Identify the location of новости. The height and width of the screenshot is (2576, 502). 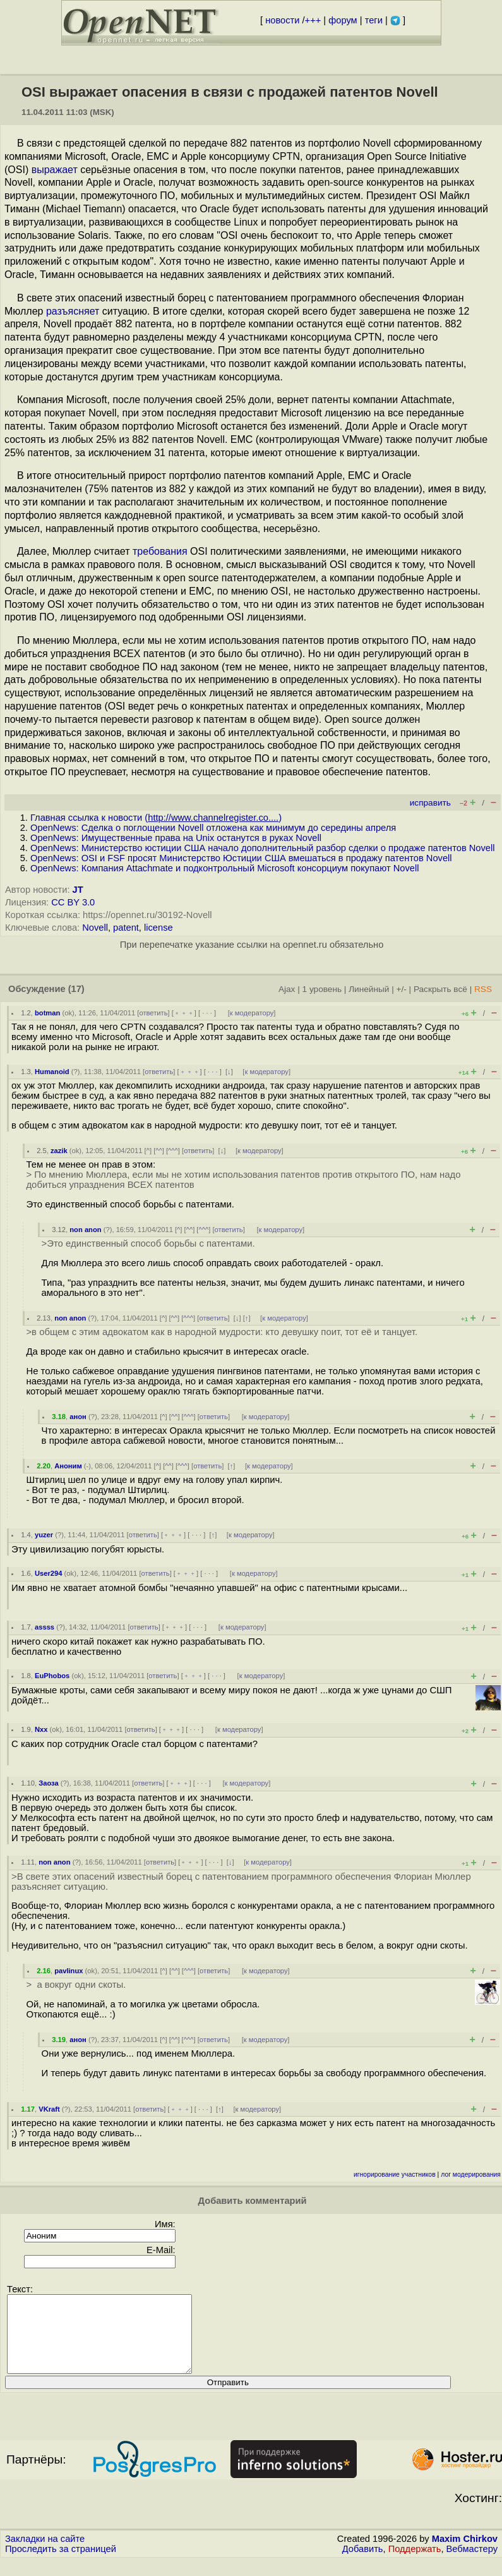
(282, 20).